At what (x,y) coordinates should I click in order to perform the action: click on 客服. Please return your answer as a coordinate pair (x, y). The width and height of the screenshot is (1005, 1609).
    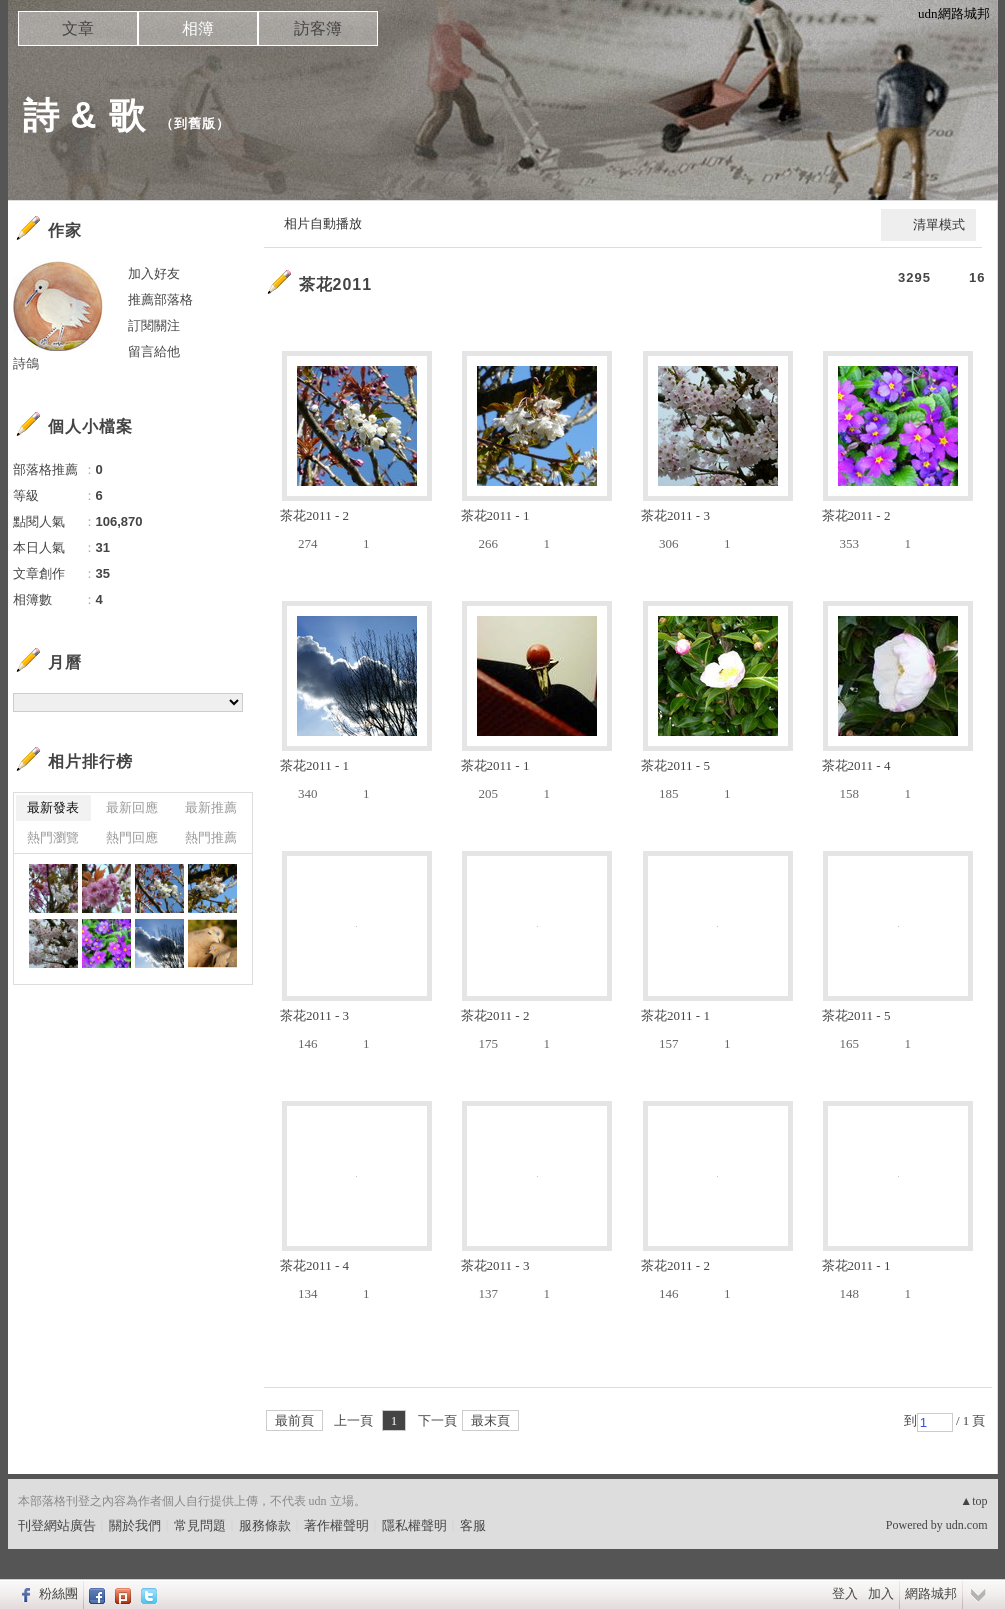
    Looking at the image, I should click on (473, 1525).